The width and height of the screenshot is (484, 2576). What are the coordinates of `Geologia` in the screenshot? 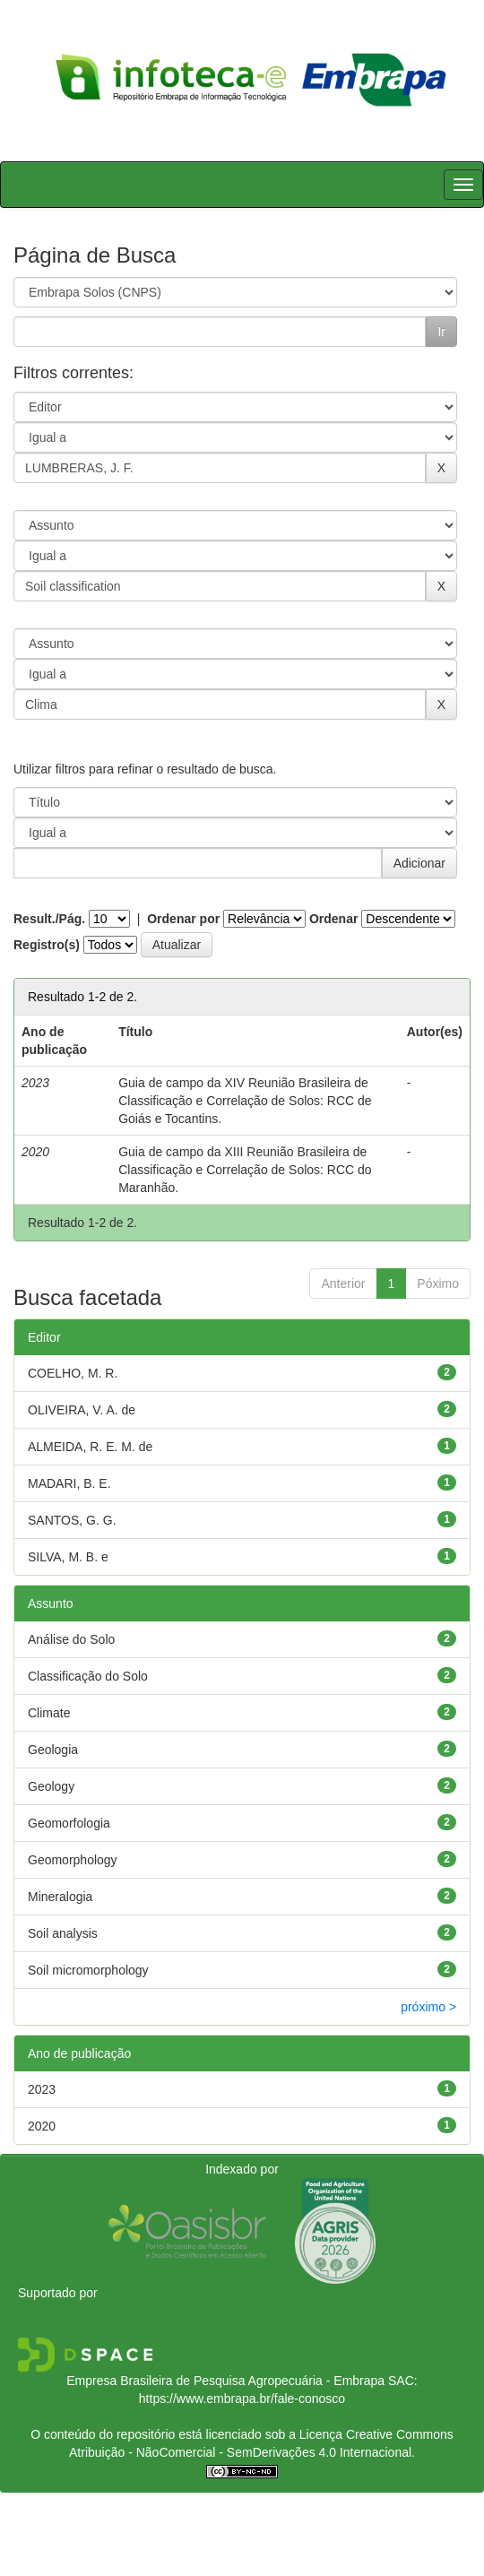 It's located at (53, 1749).